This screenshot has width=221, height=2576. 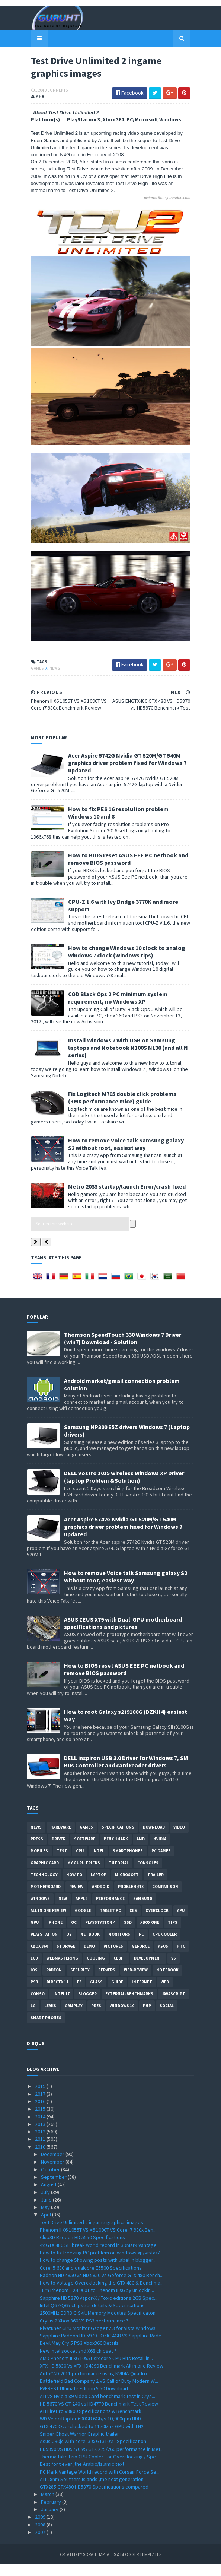 I want to click on IOS, so click(x=34, y=1981).